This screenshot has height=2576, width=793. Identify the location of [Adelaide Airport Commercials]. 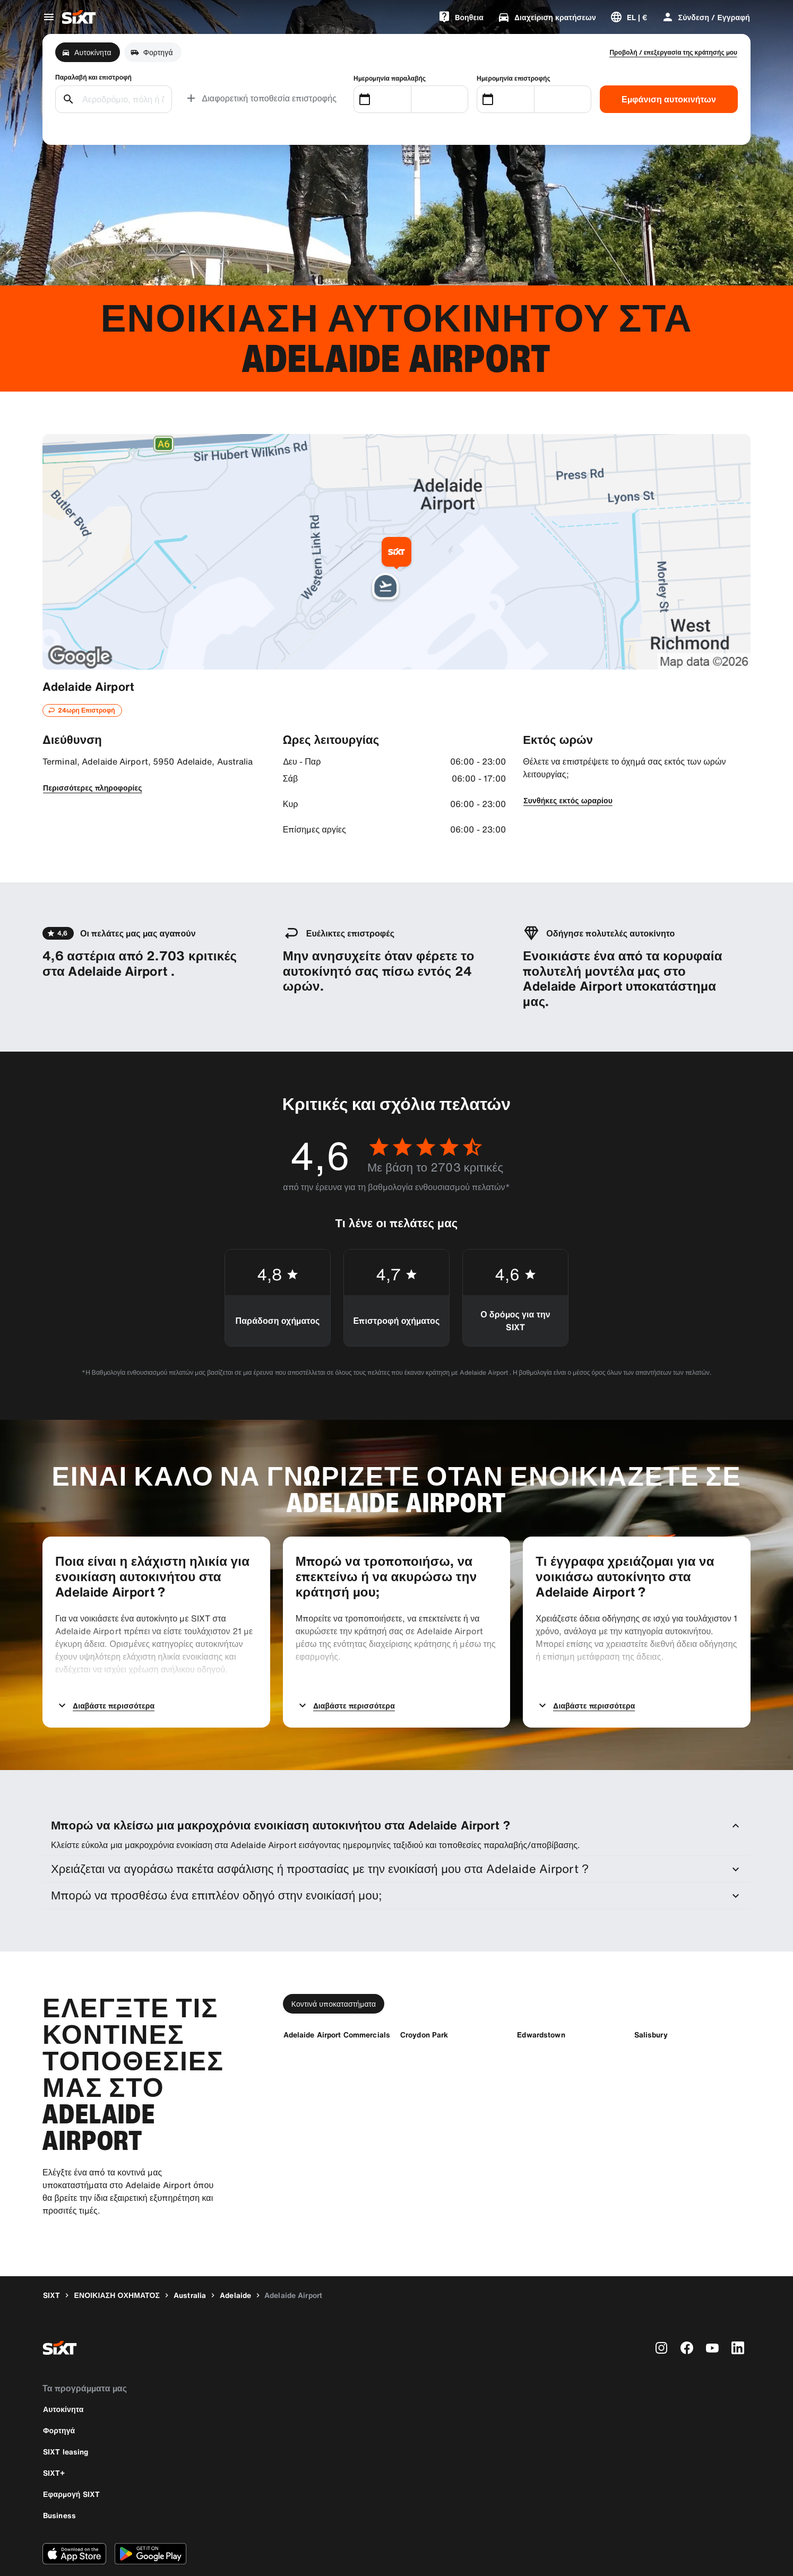
(337, 1991).